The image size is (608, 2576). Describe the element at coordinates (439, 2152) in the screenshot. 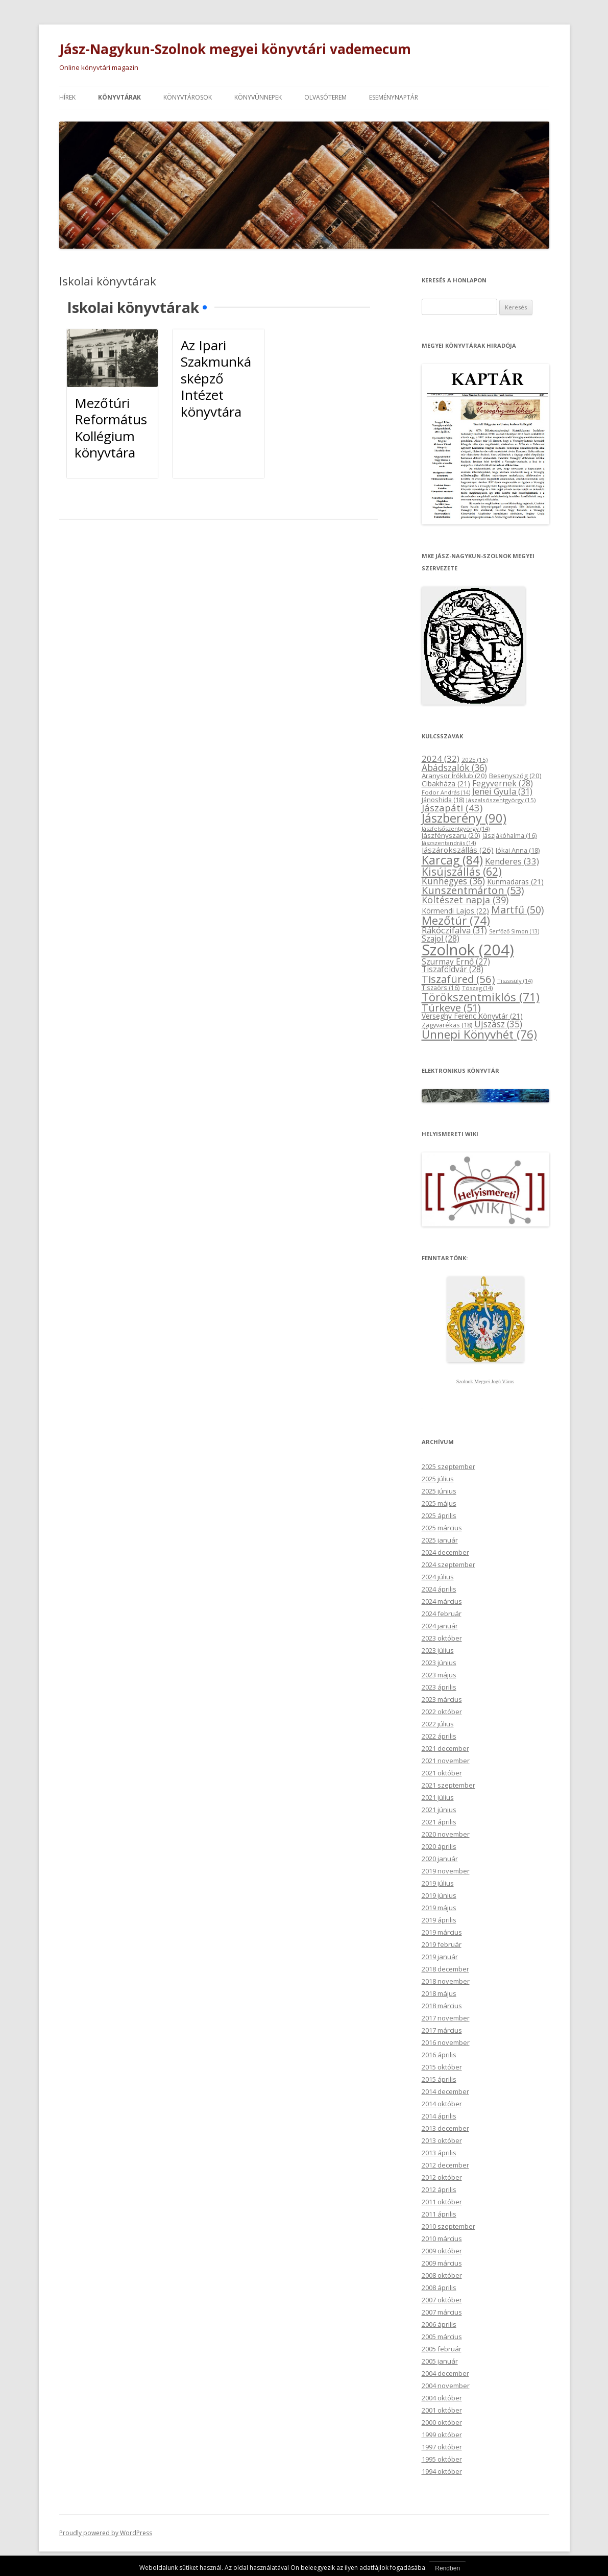

I see `2013 április` at that location.